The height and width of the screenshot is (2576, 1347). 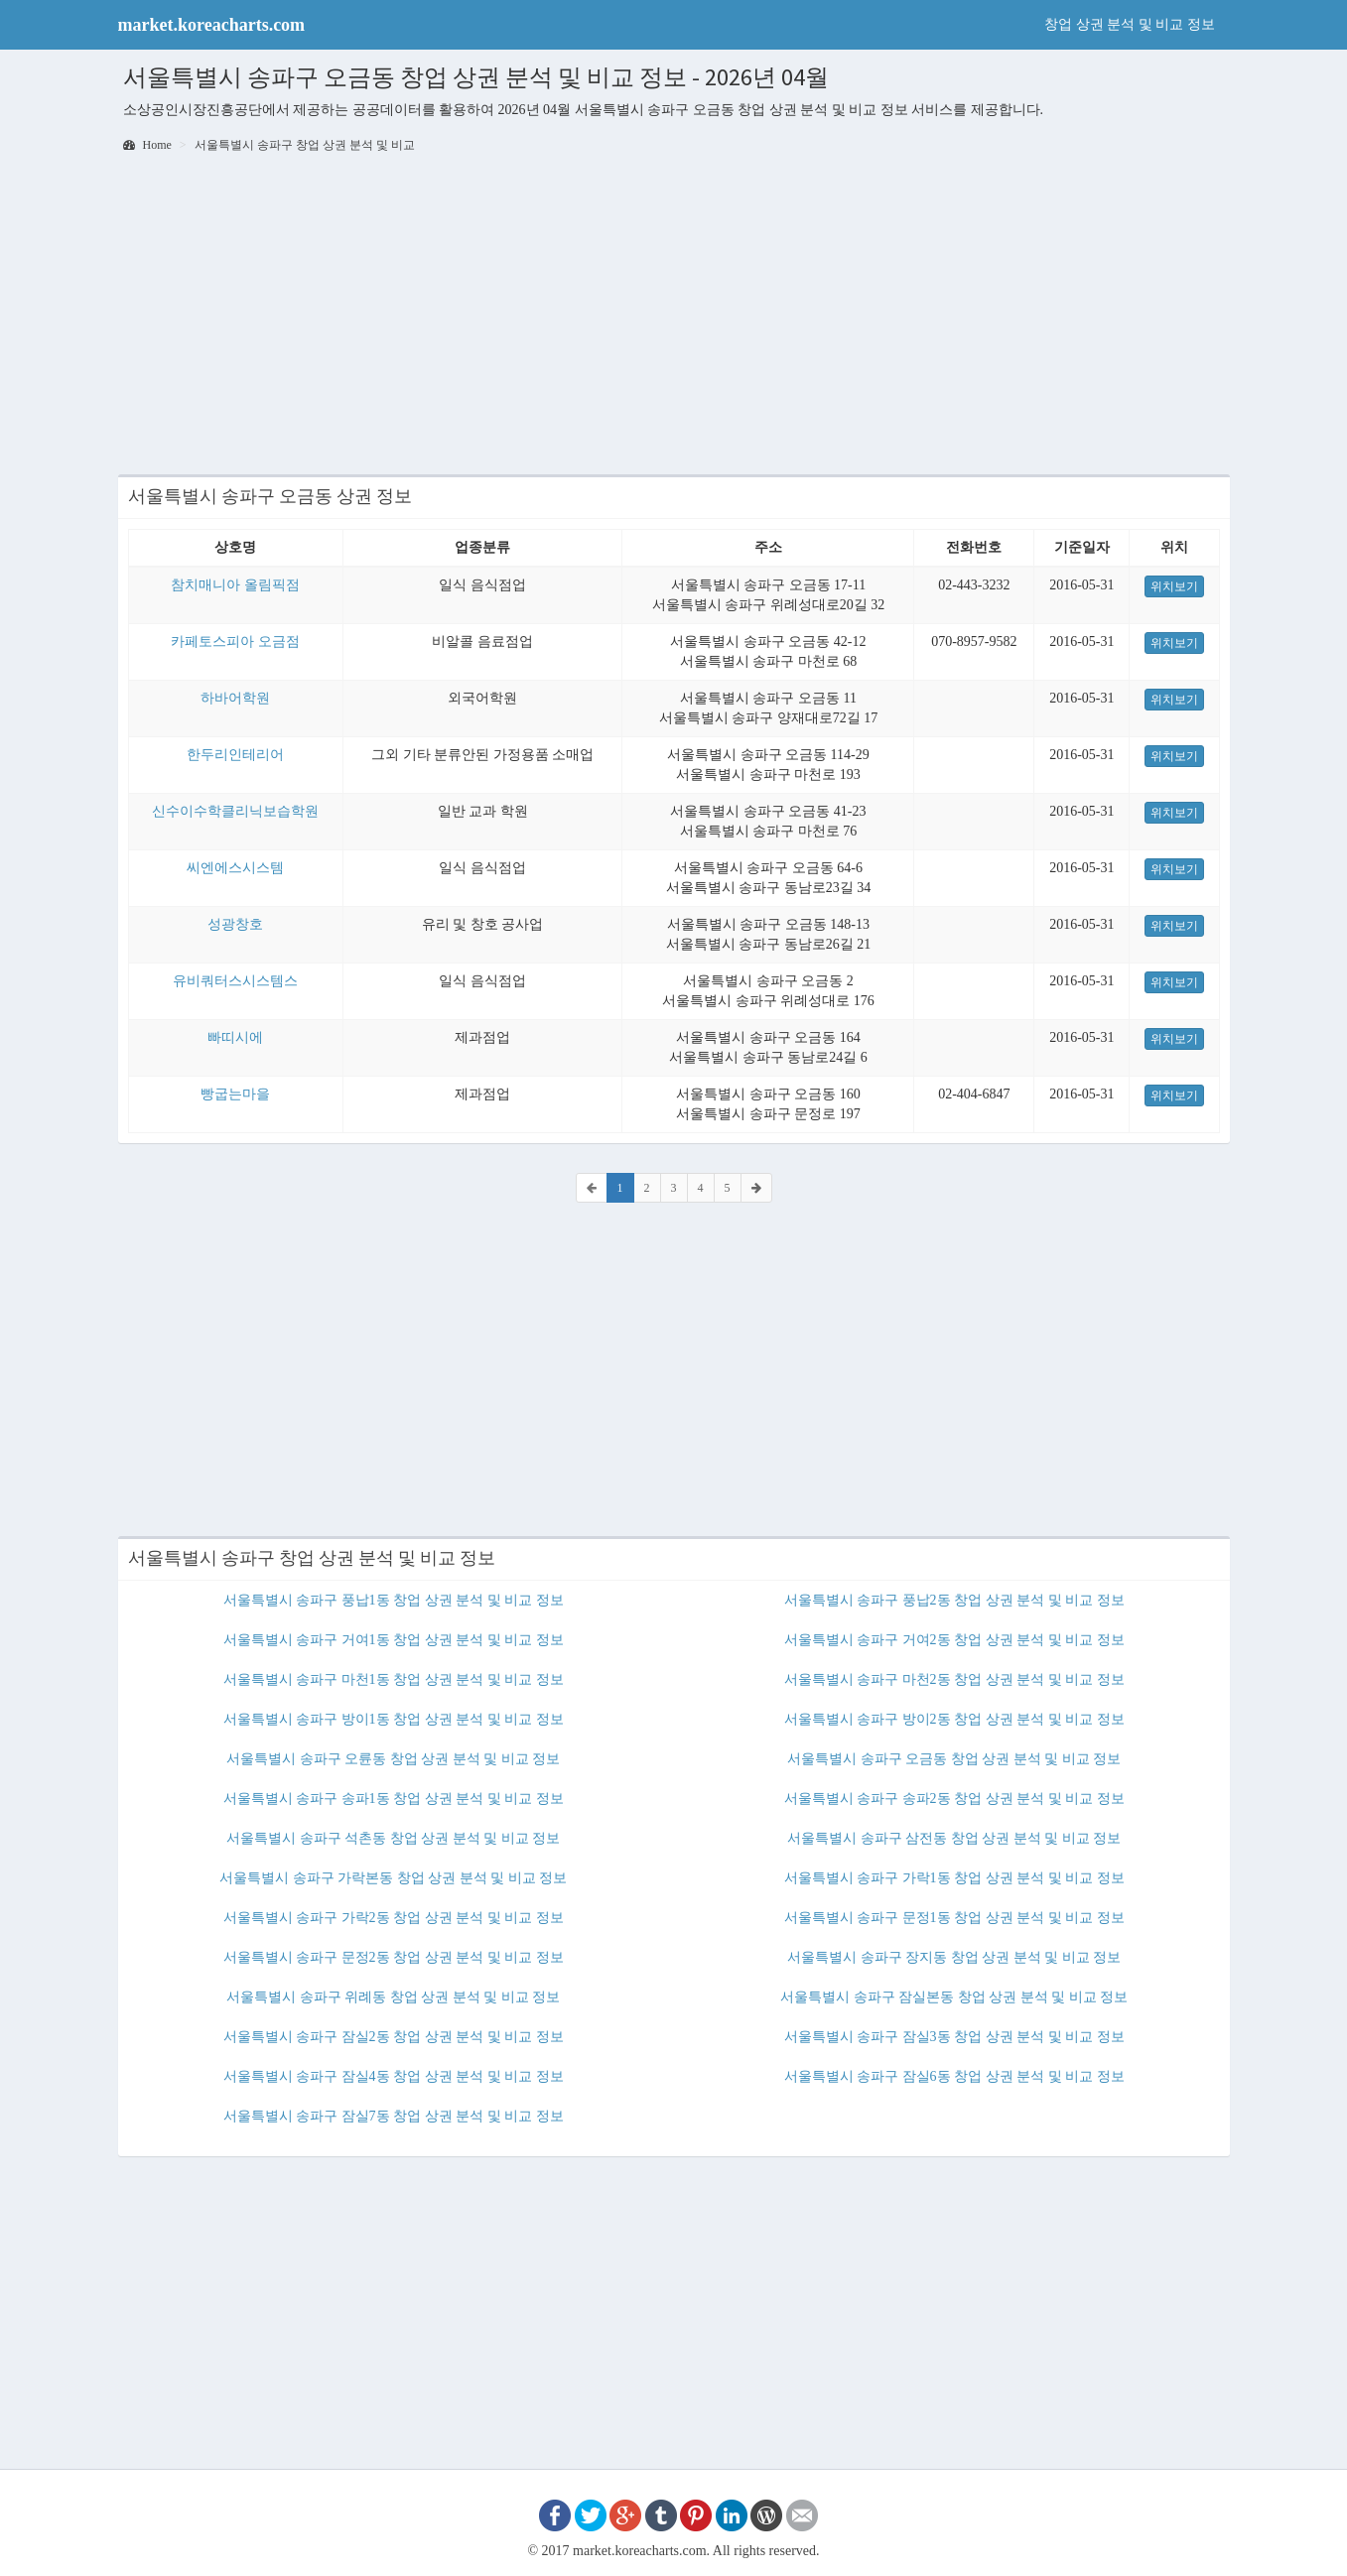 I want to click on 서울특별시 송파구 오륜동 창업 상권 분석 및 비교 정보, so click(x=393, y=1758).